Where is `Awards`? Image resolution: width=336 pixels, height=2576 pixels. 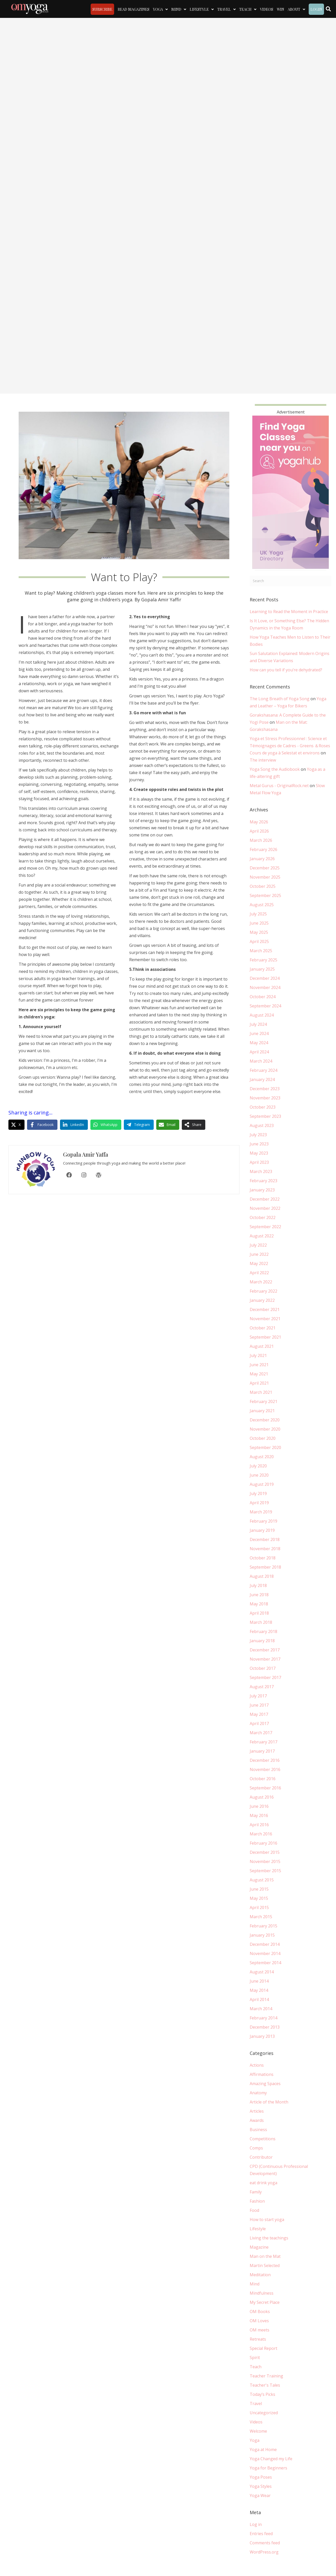
Awards is located at coordinates (257, 2120).